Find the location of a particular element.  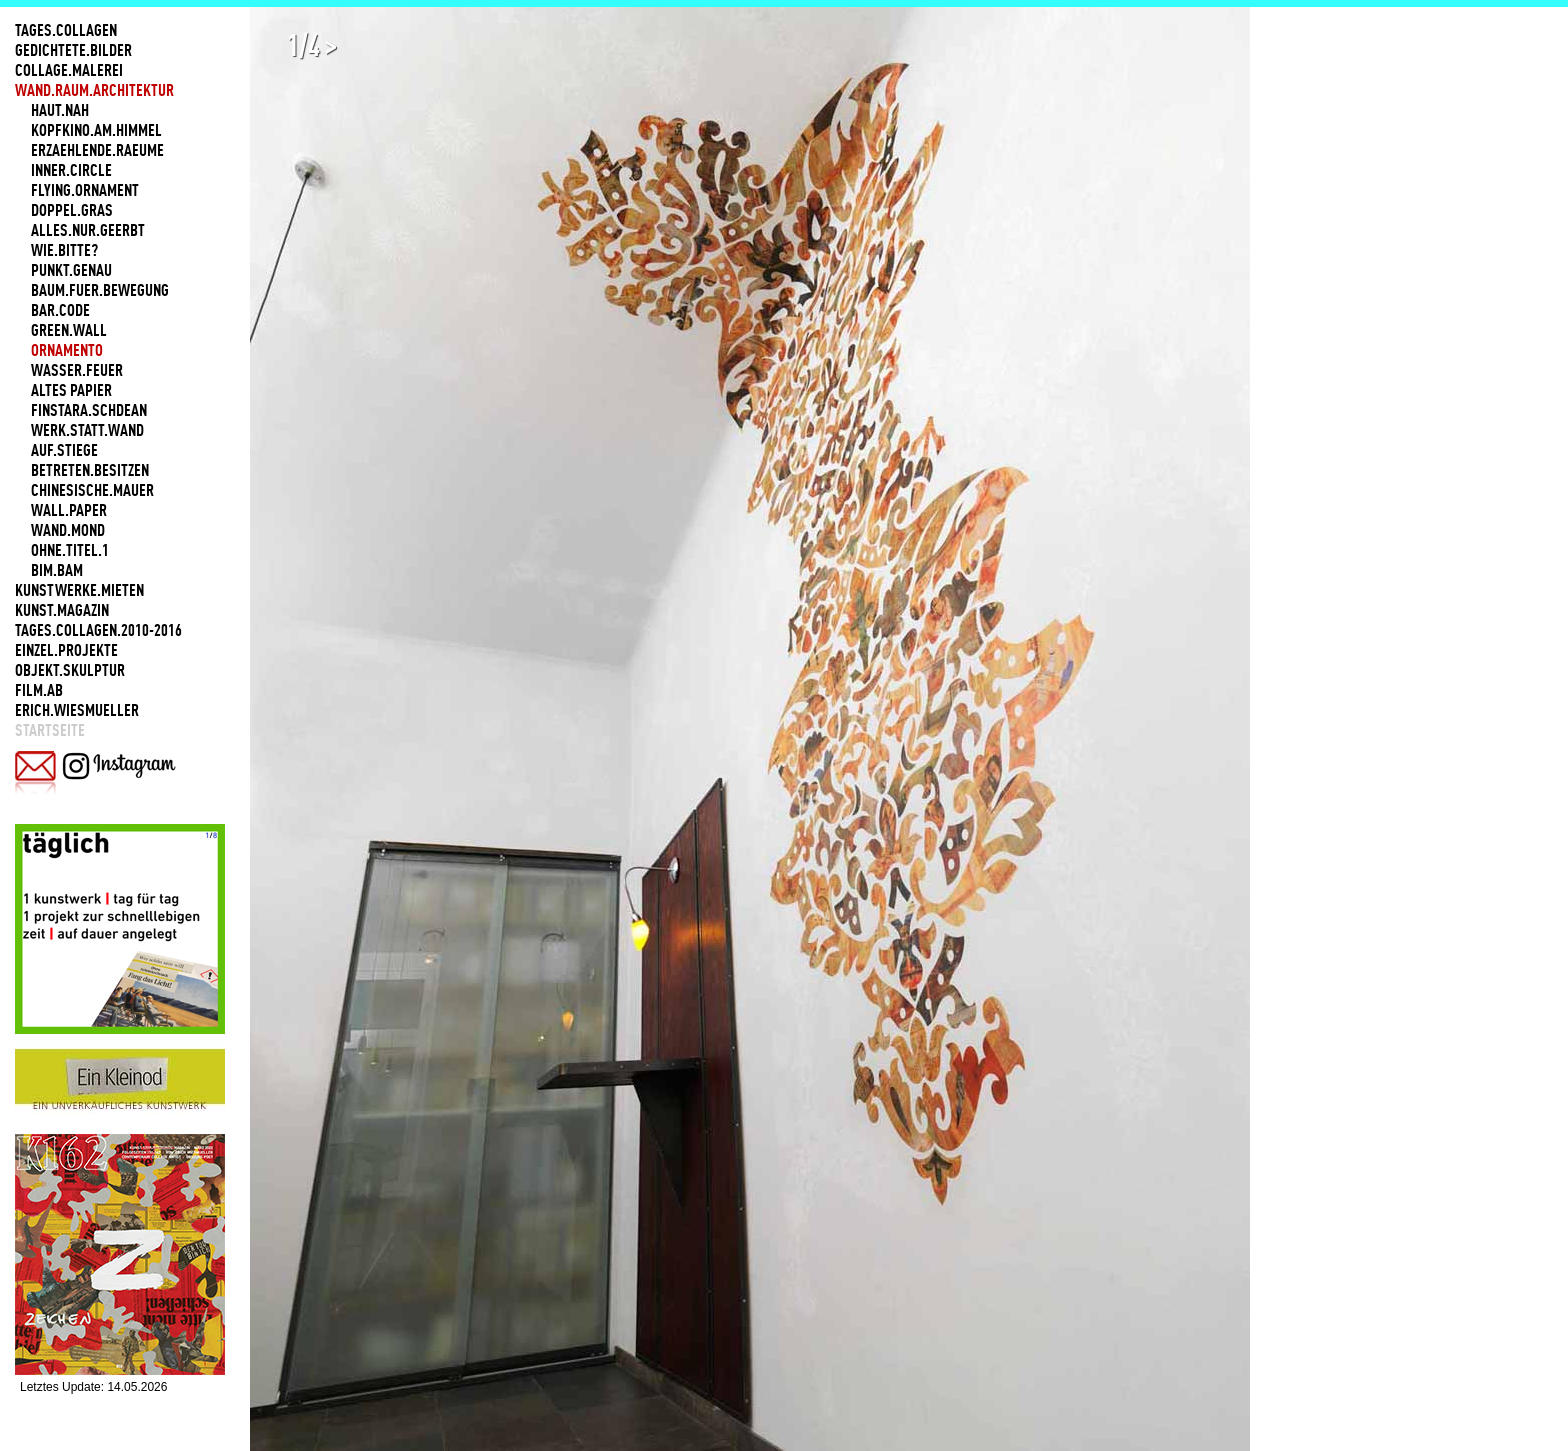

CHINESISCHE.MAUER is located at coordinates (92, 490).